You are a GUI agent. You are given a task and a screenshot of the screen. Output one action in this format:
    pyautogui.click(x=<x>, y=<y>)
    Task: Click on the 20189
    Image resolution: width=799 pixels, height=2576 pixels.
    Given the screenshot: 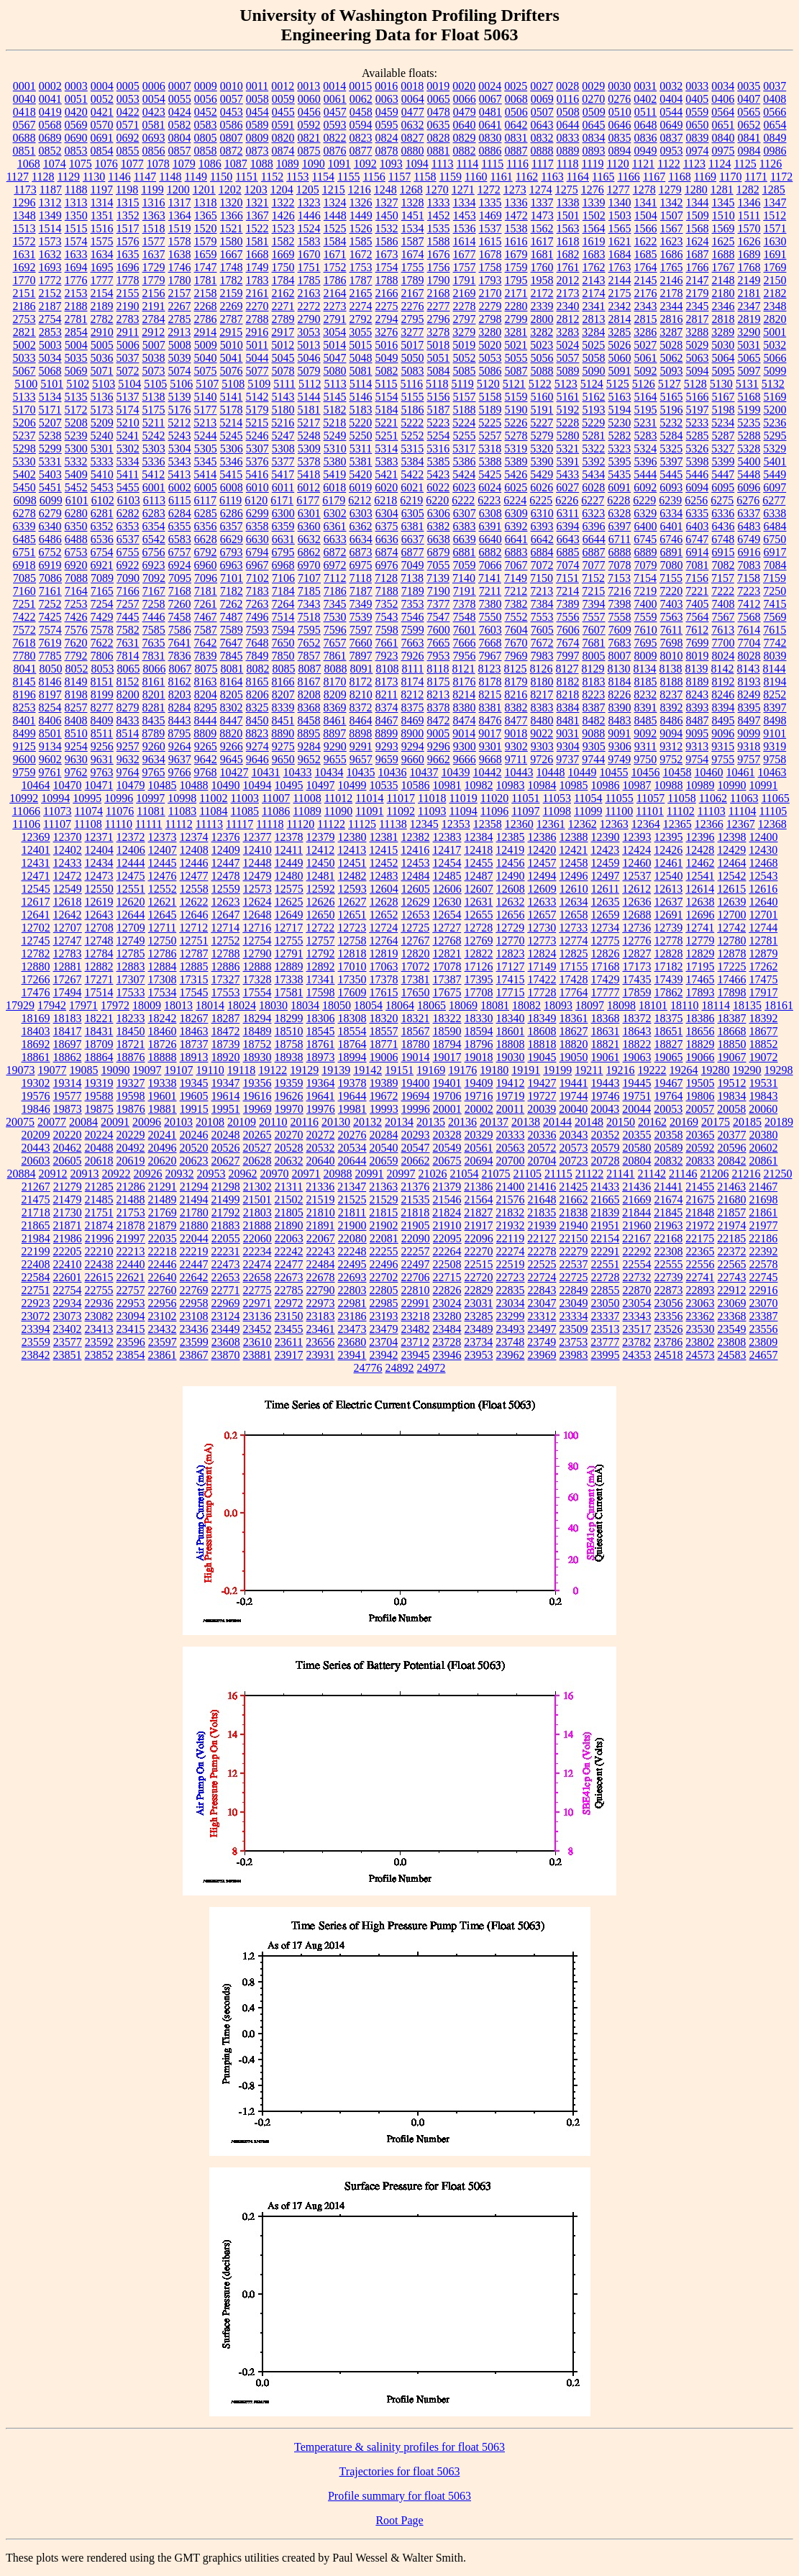 What is the action you would take?
    pyautogui.click(x=778, y=1122)
    